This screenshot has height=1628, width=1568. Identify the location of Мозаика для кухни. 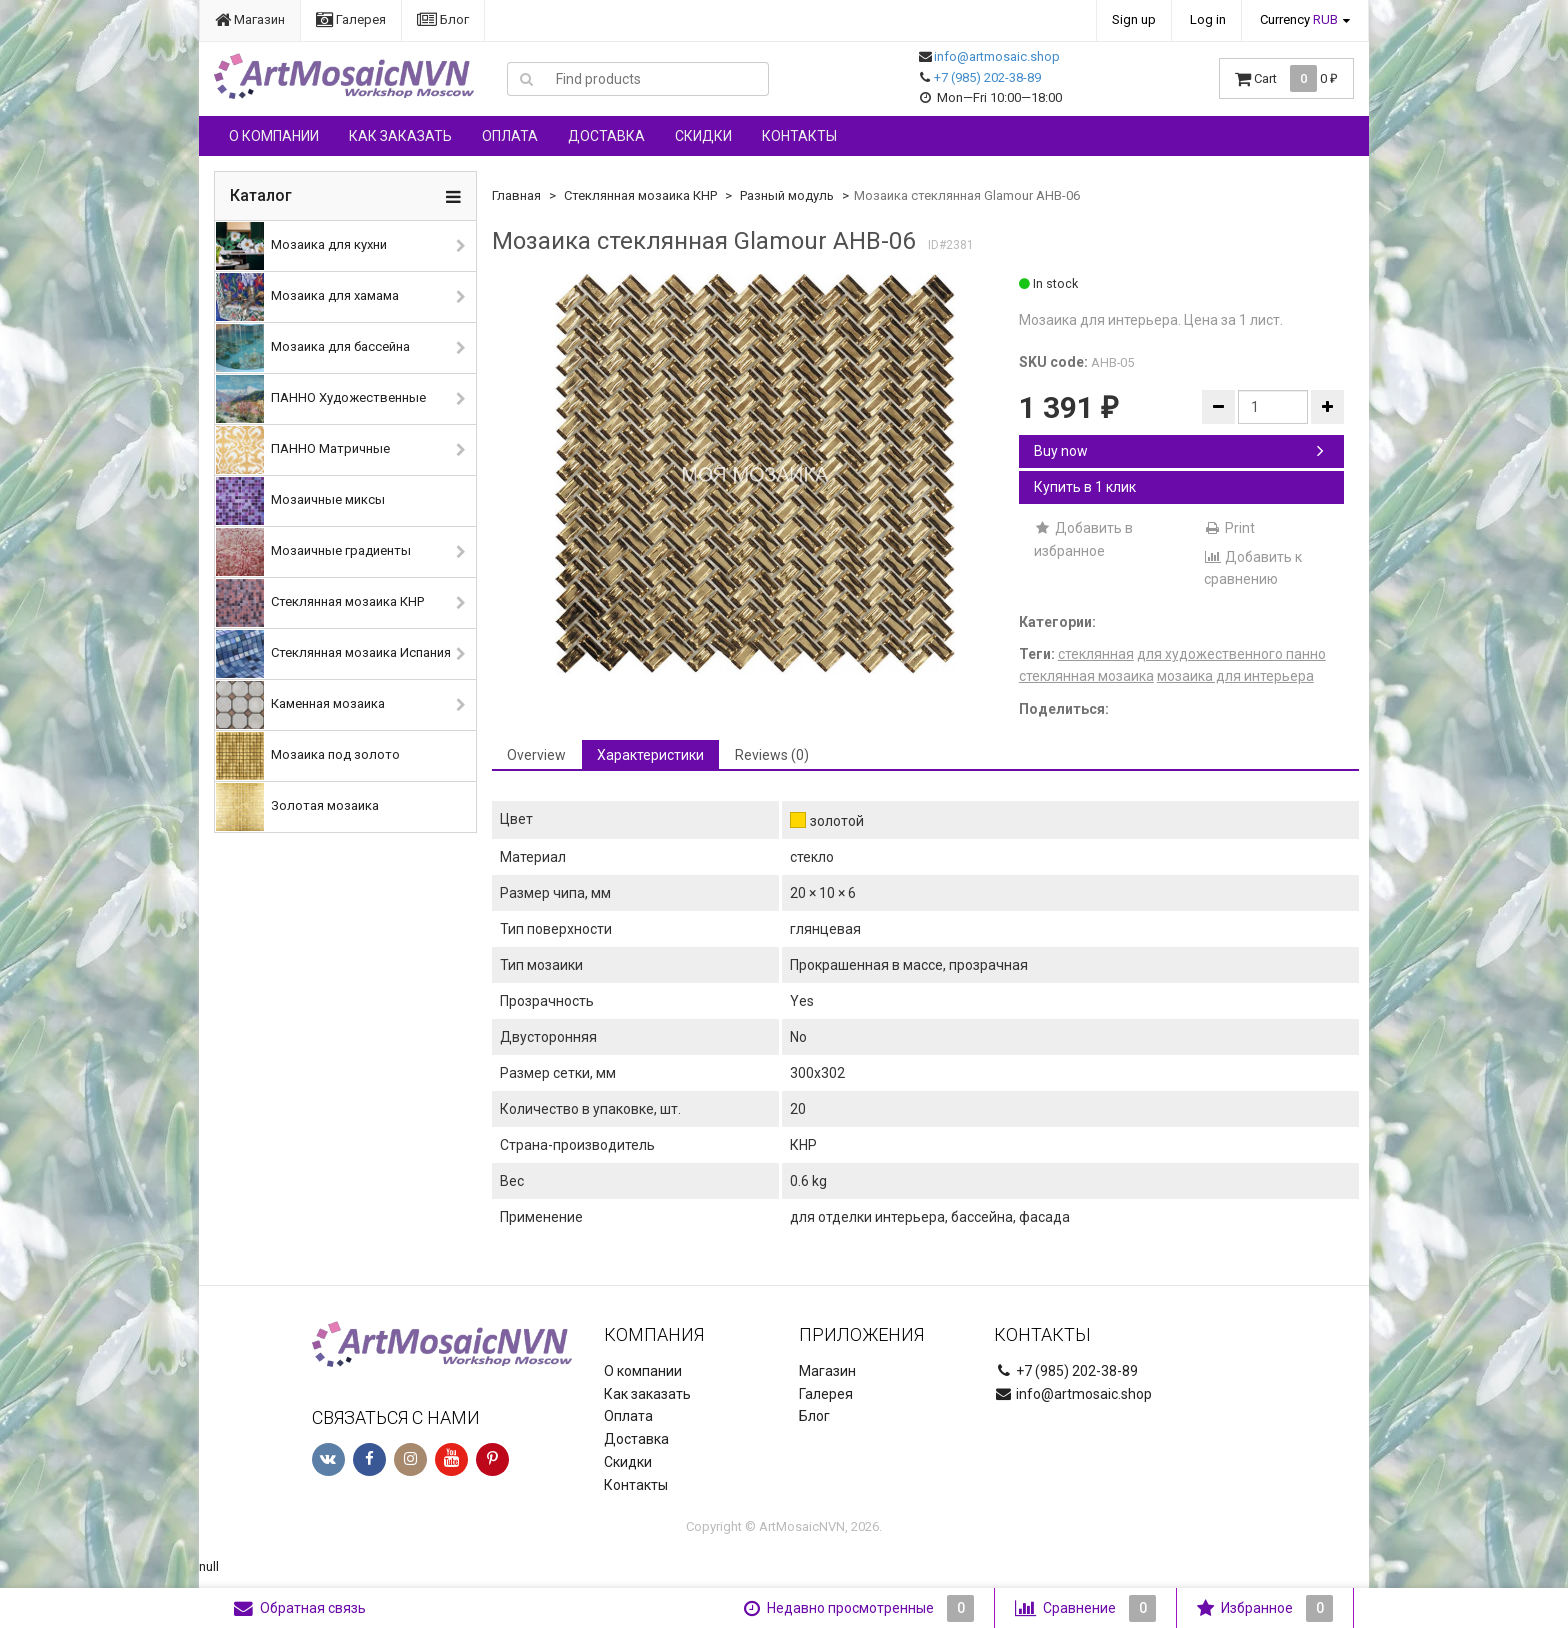
(301, 246).